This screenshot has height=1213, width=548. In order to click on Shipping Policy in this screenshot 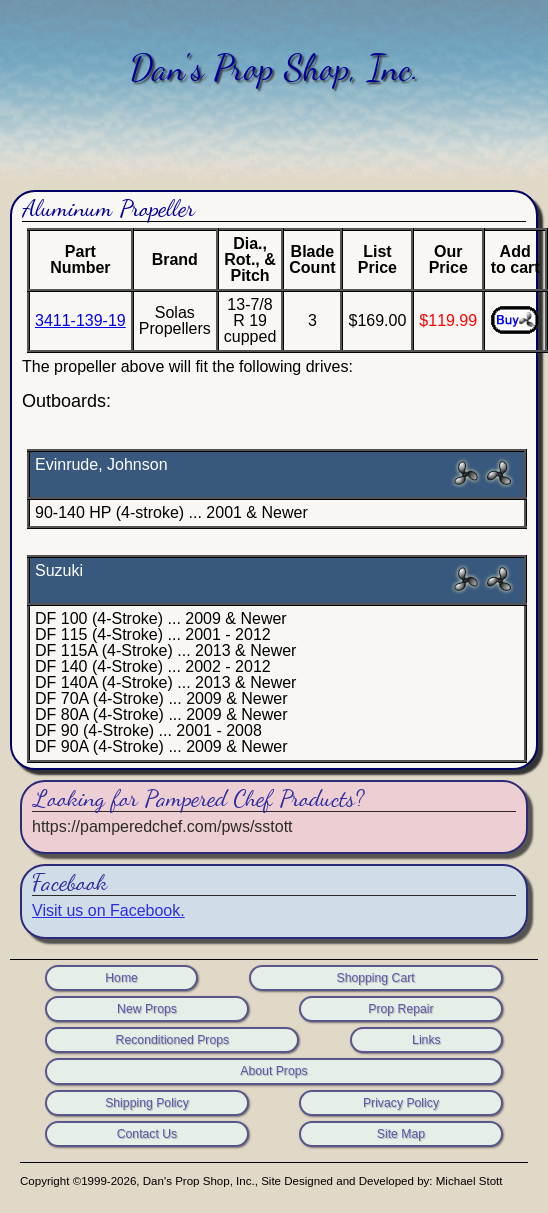, I will do `click(147, 1103)`.